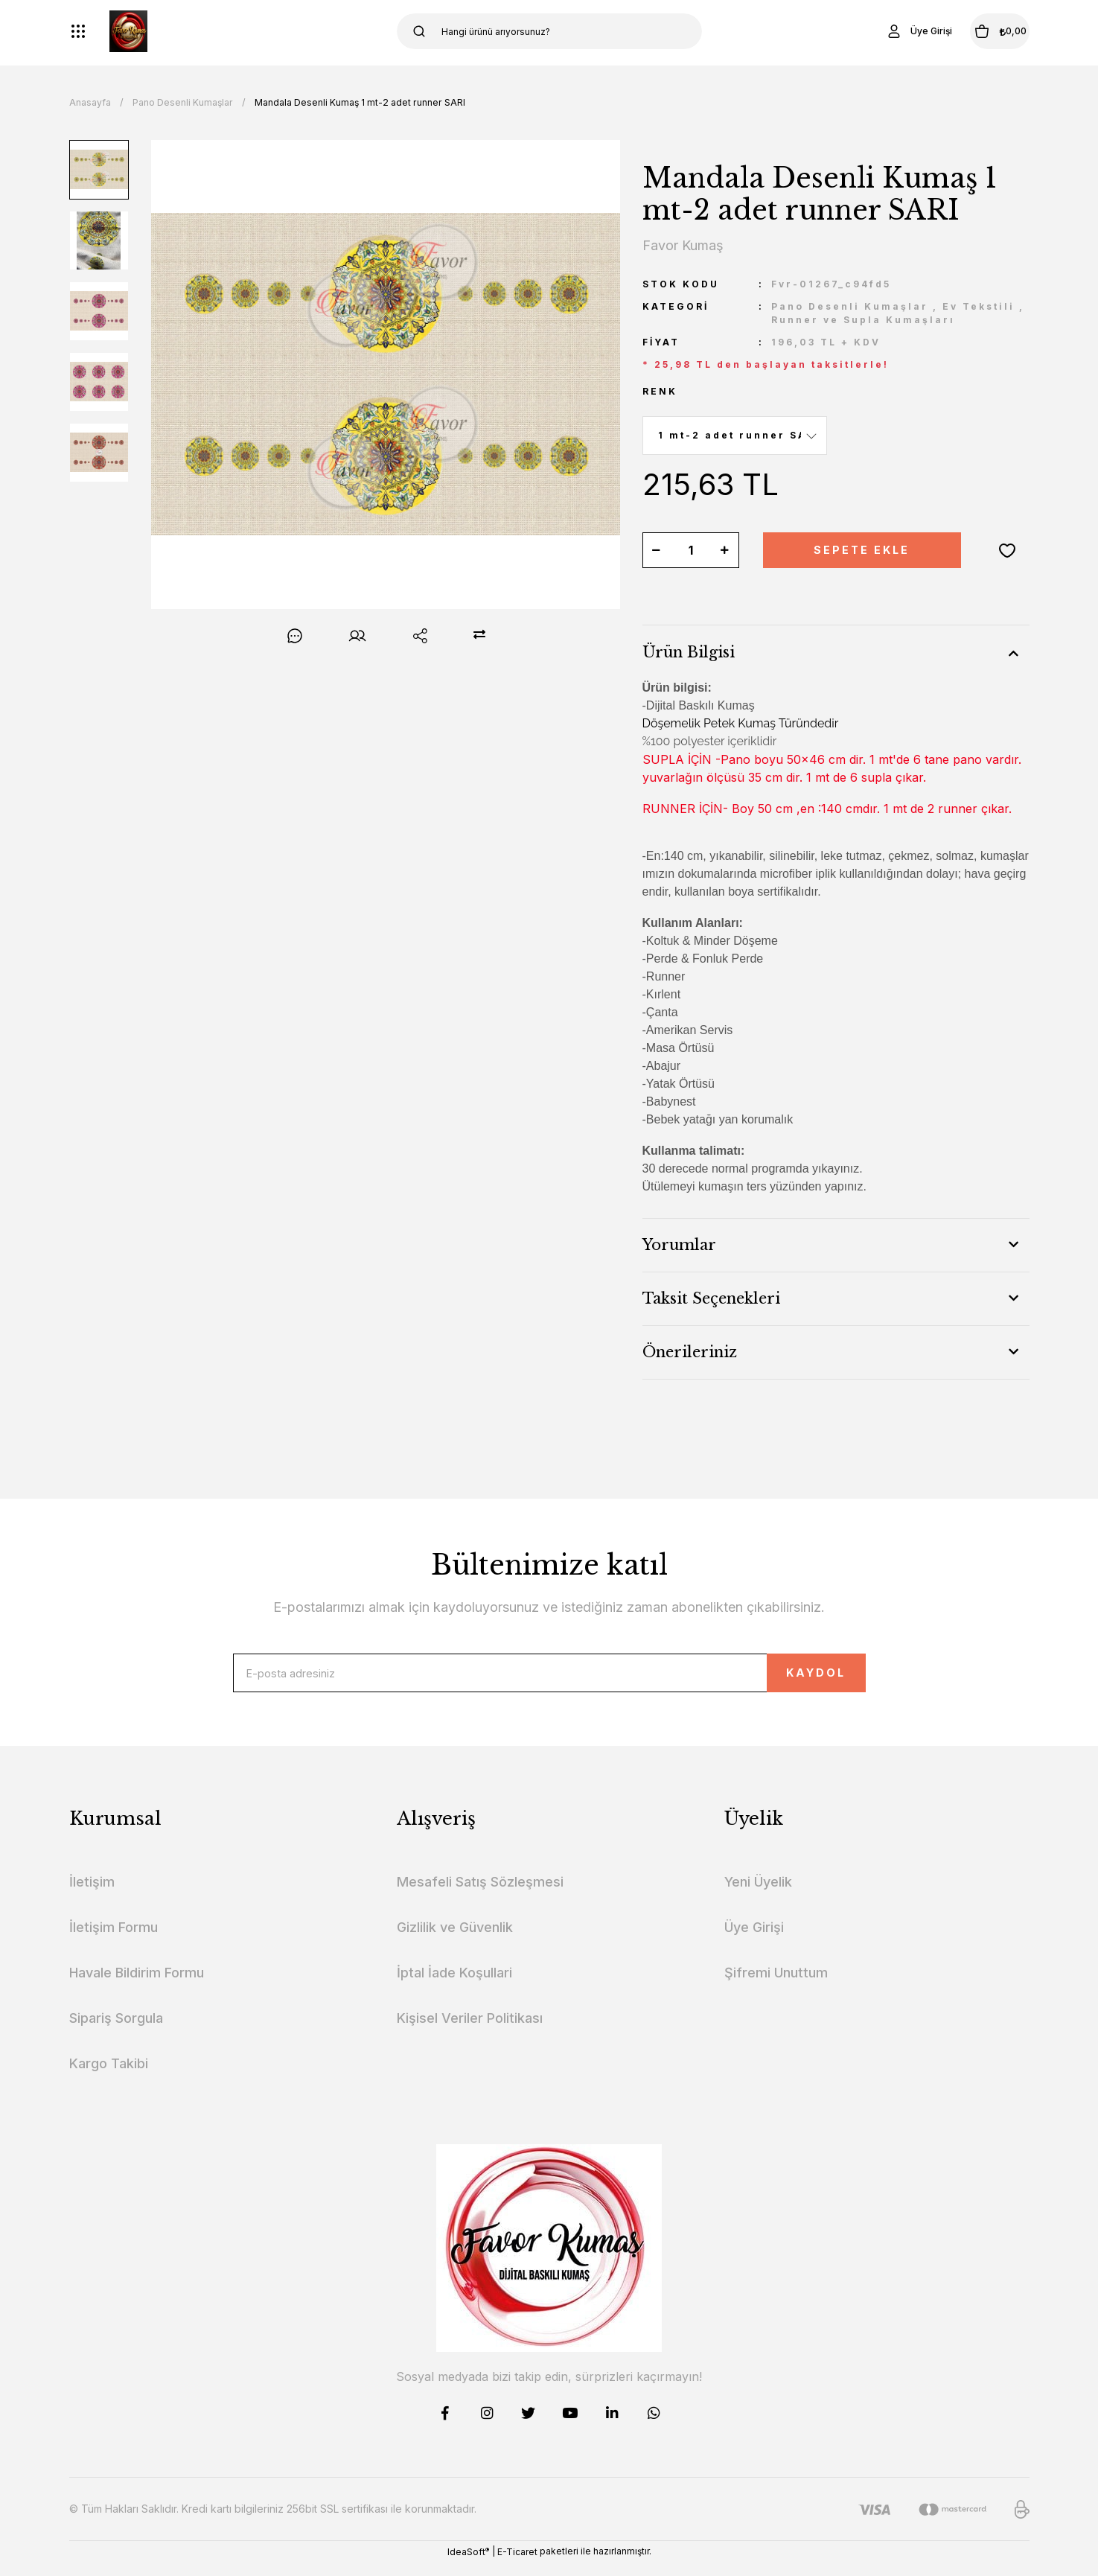  Describe the element at coordinates (517, 2565) in the screenshot. I see `E-Ticaret` at that location.